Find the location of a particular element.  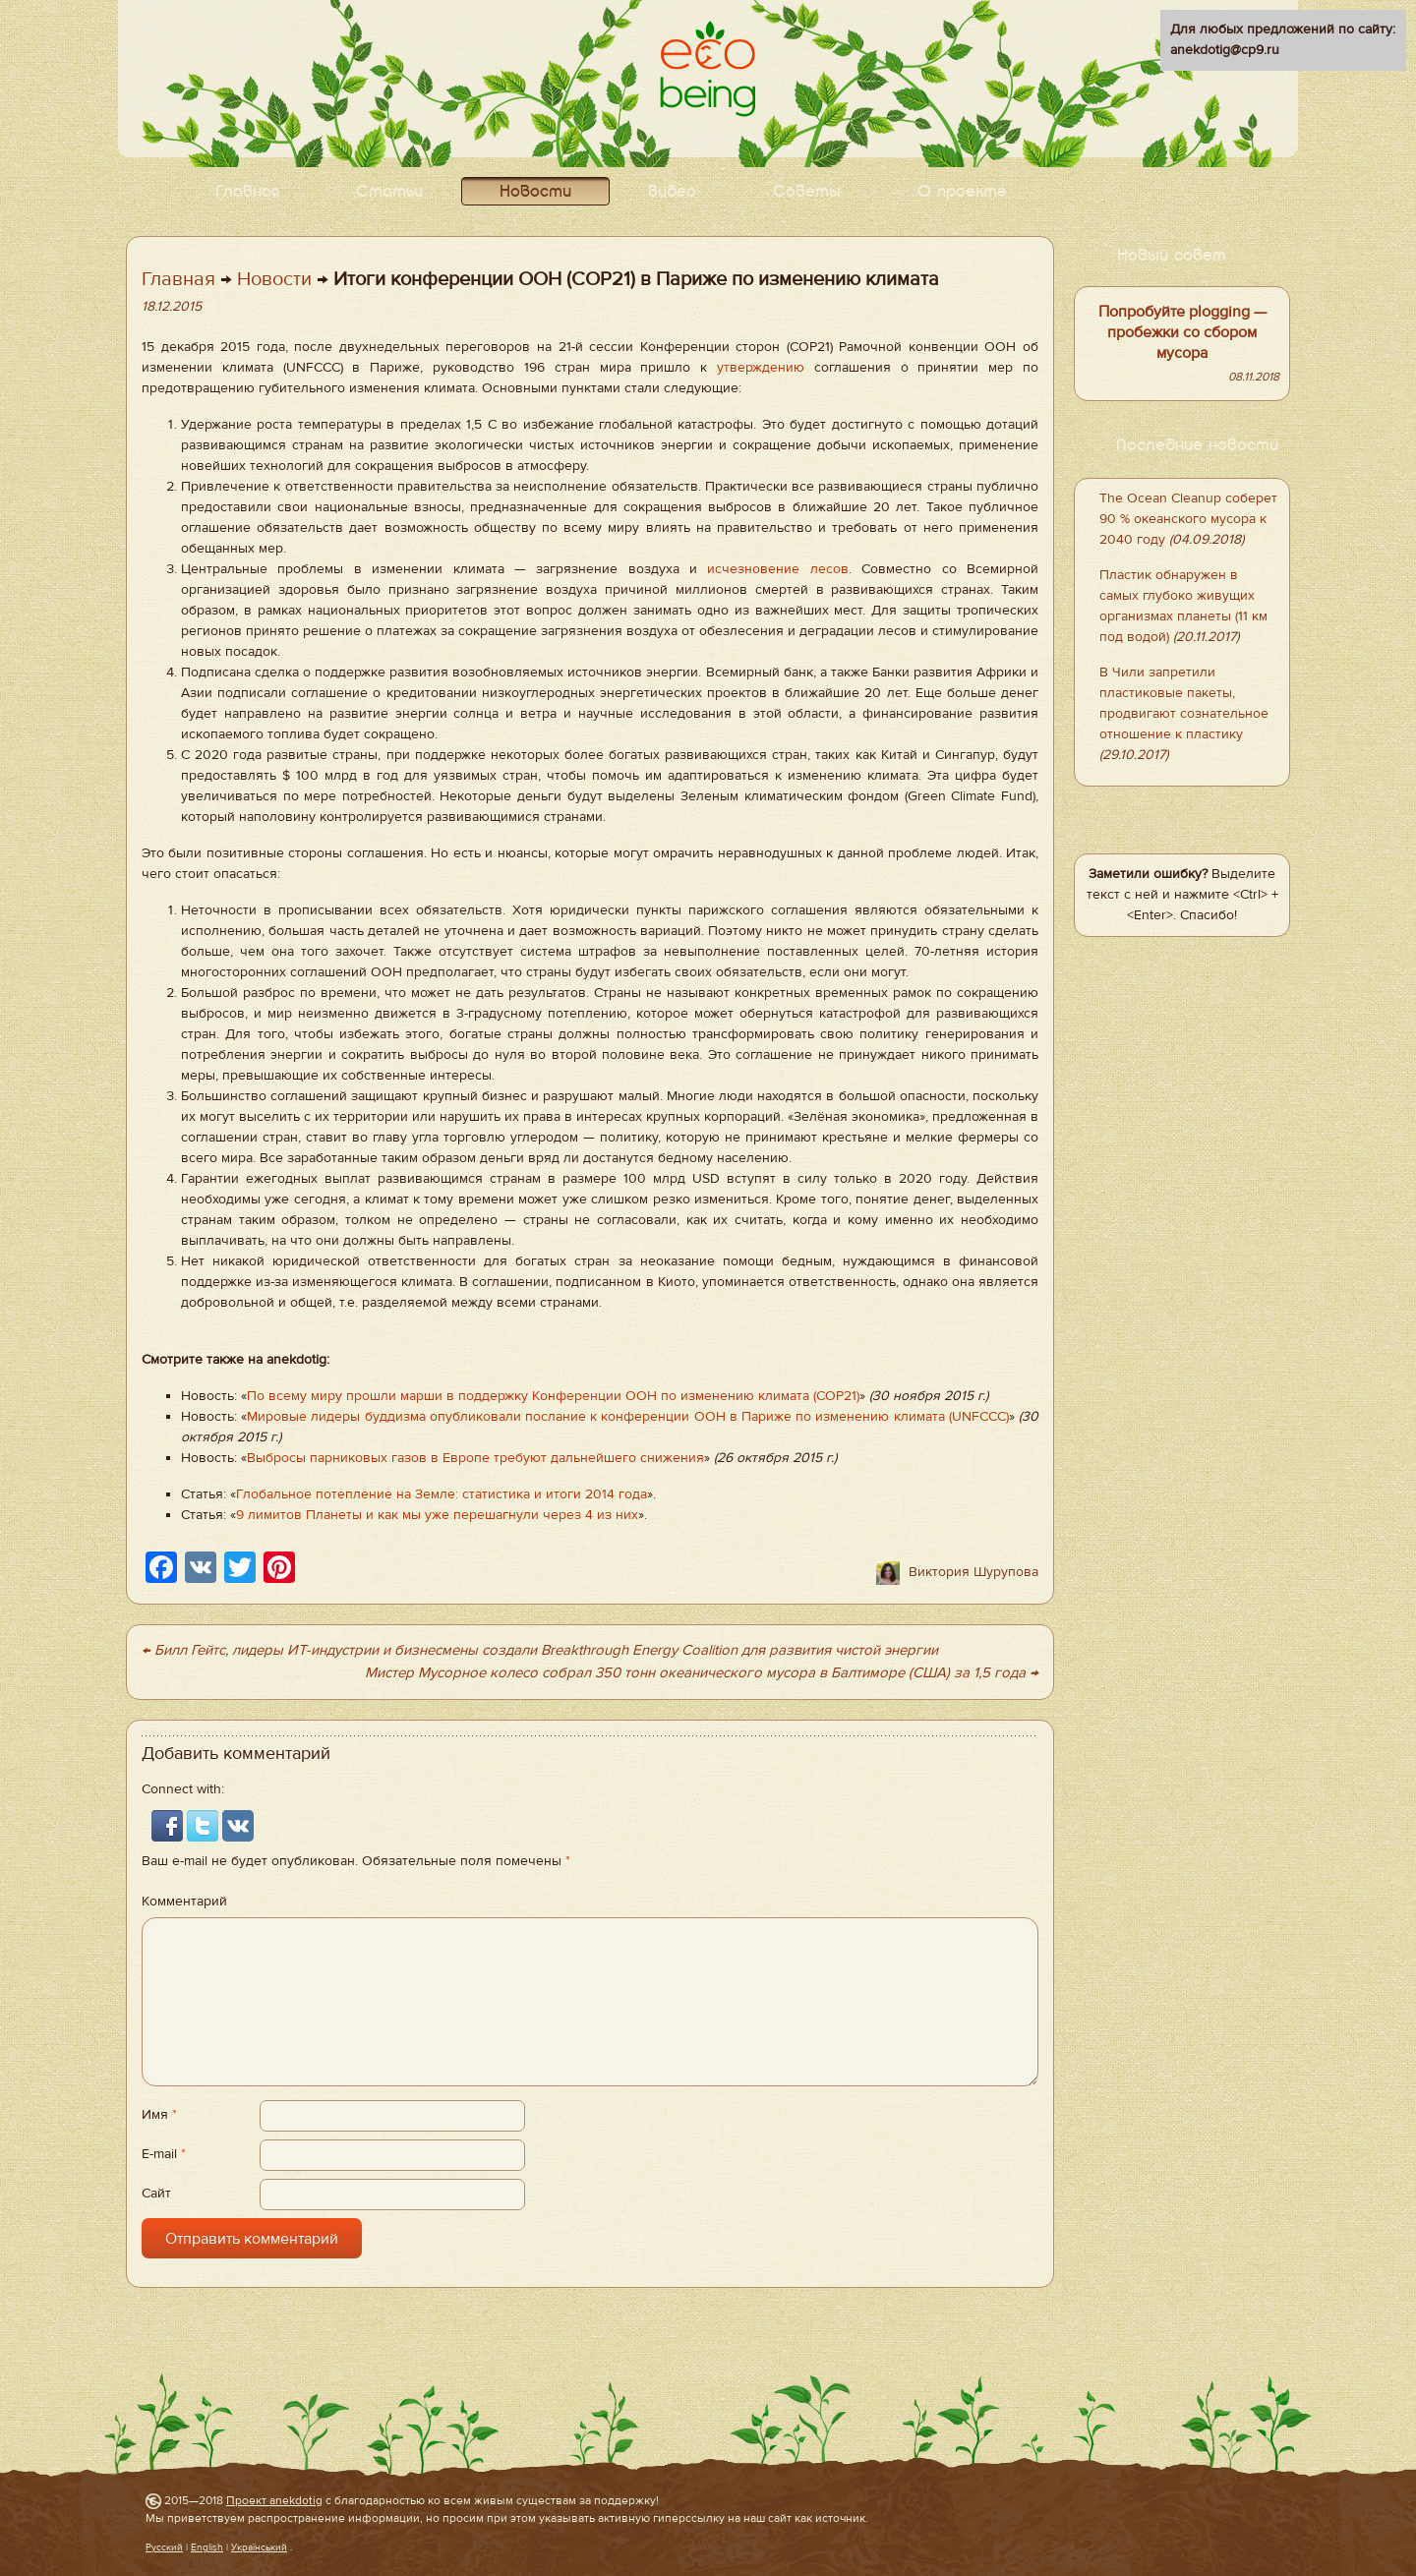

исчезновение лесов is located at coordinates (777, 569).